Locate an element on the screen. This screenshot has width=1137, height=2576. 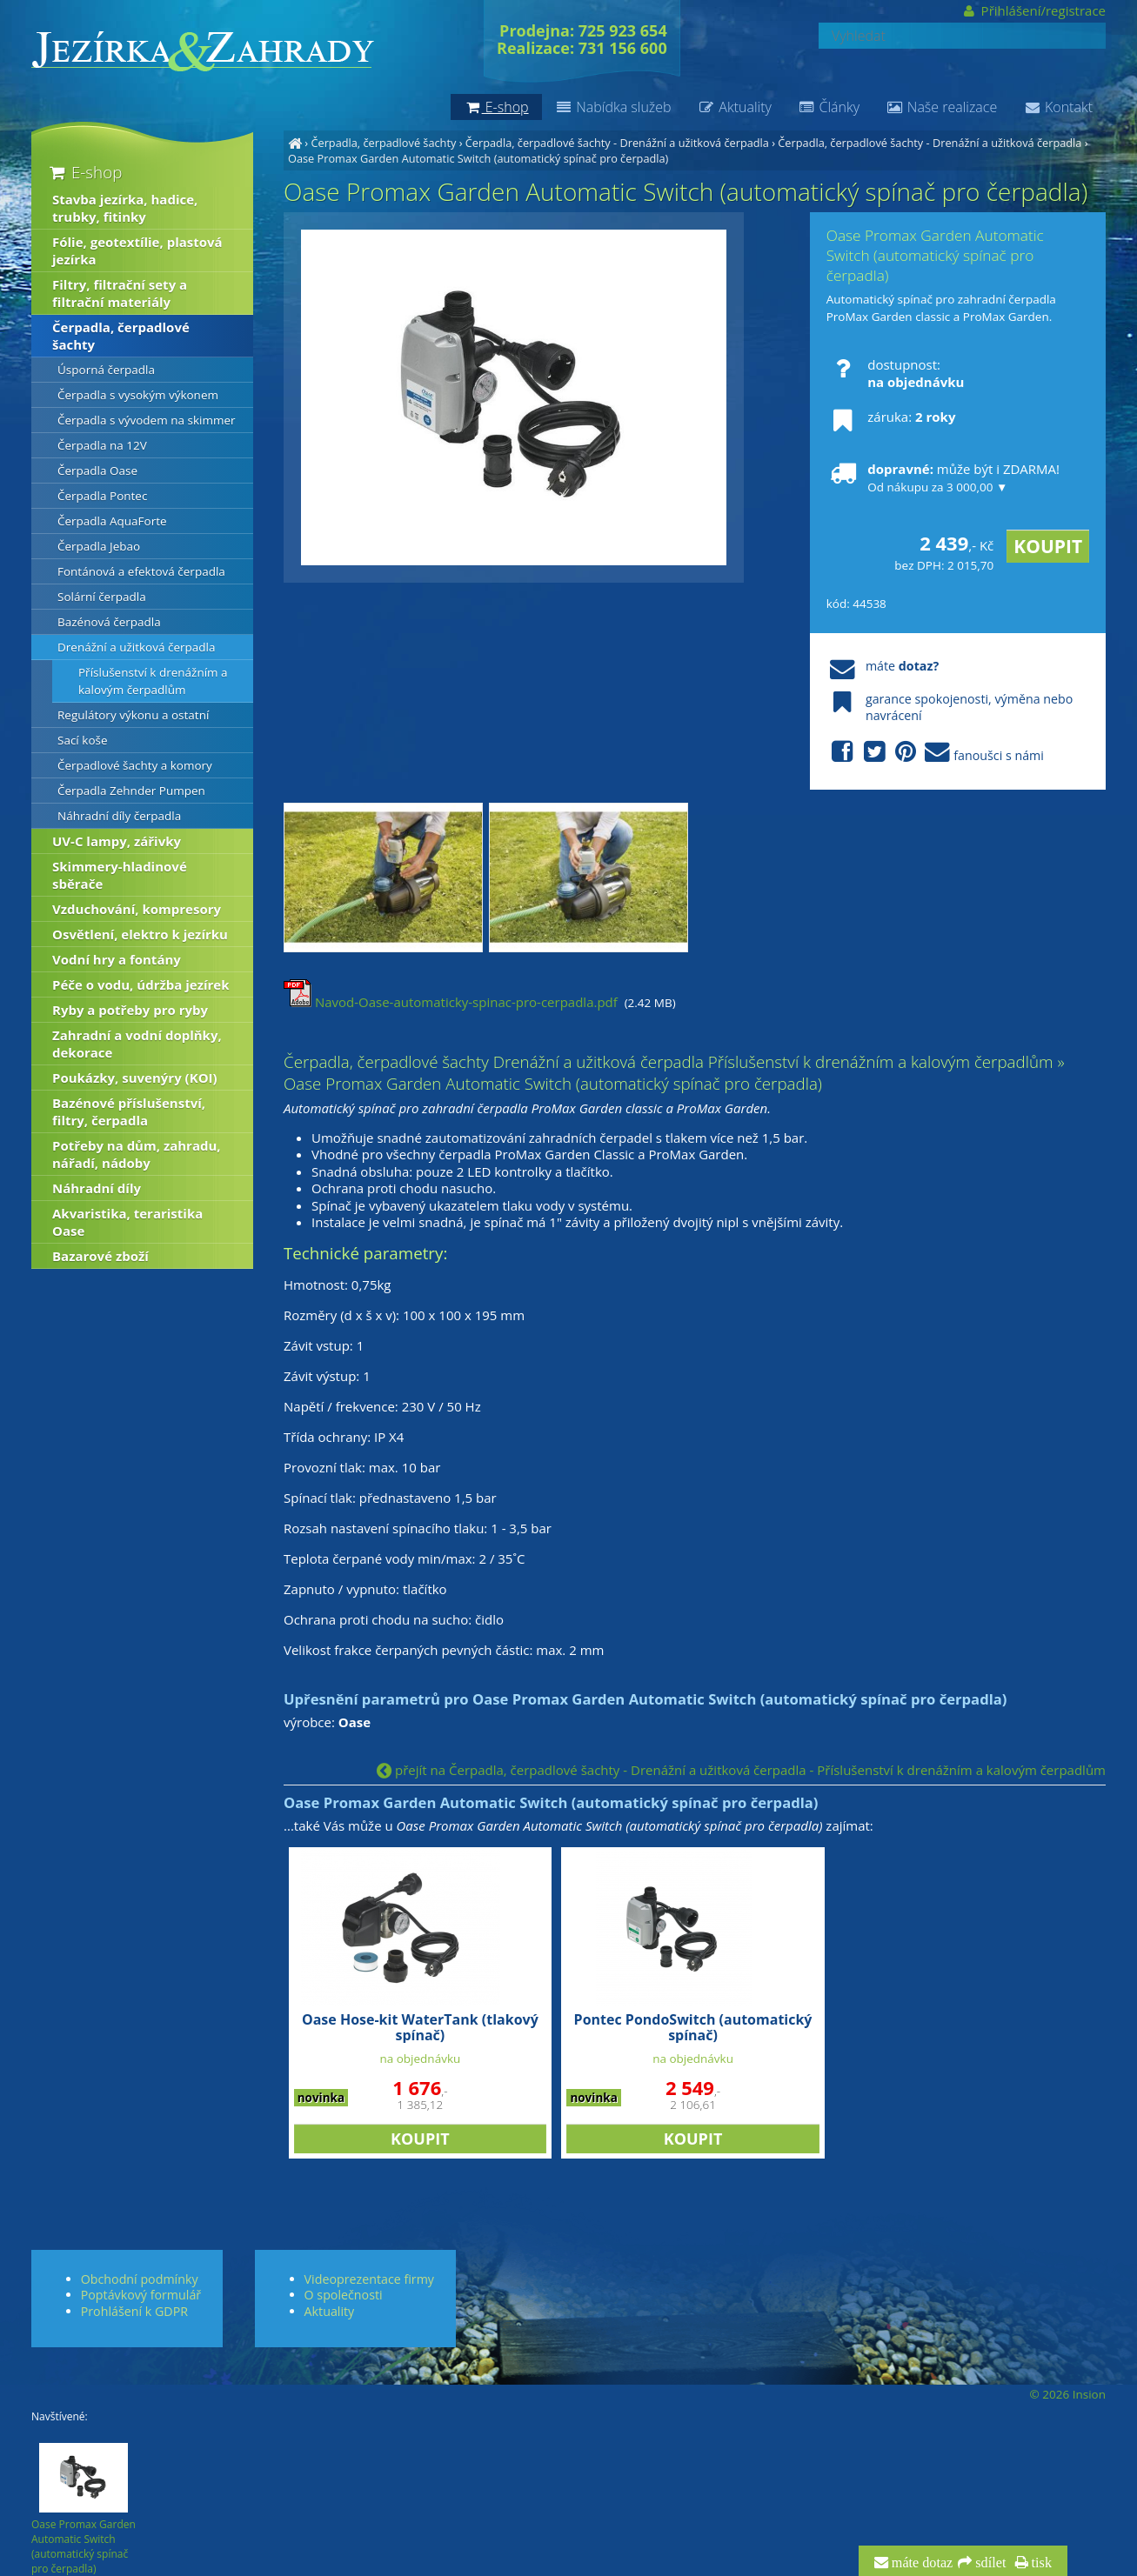
přejít na Čerpadla, čerpadlové šachty - Drenážní a užitková čerpadla - Příslušenství k drenážním a kalovým čerpadlům is located at coordinates (741, 1770).